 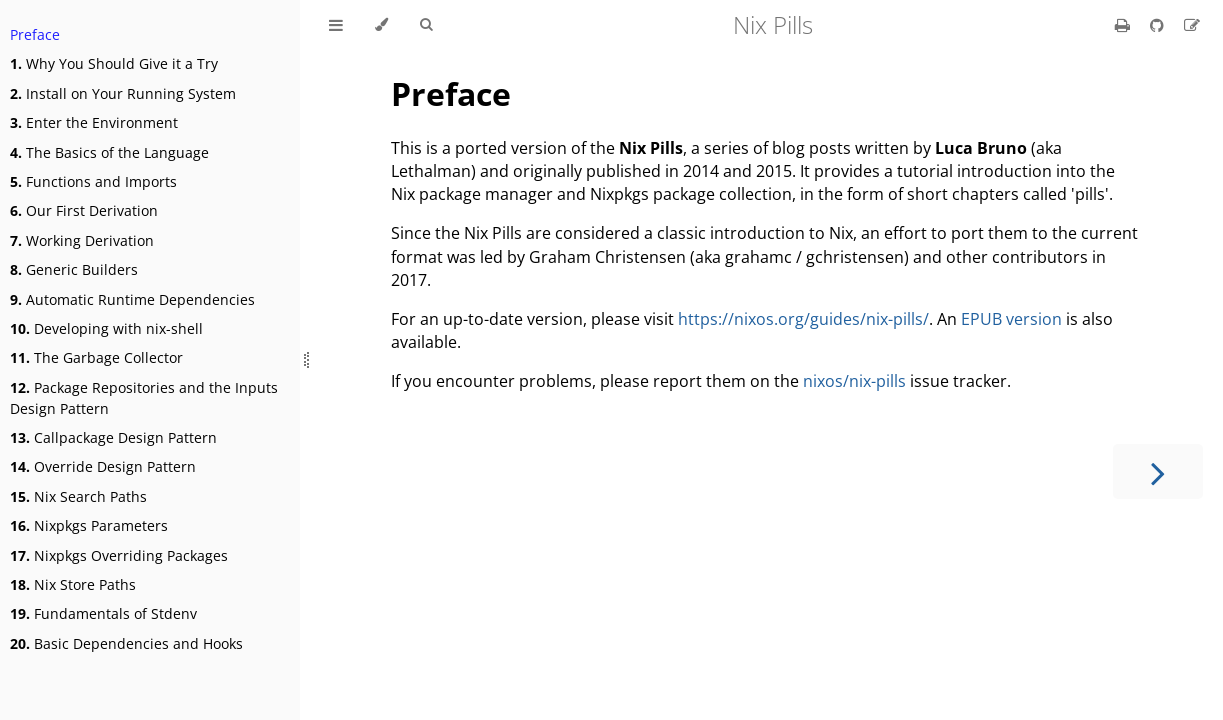 I want to click on Why You Should Give it a Try, so click(x=114, y=63).